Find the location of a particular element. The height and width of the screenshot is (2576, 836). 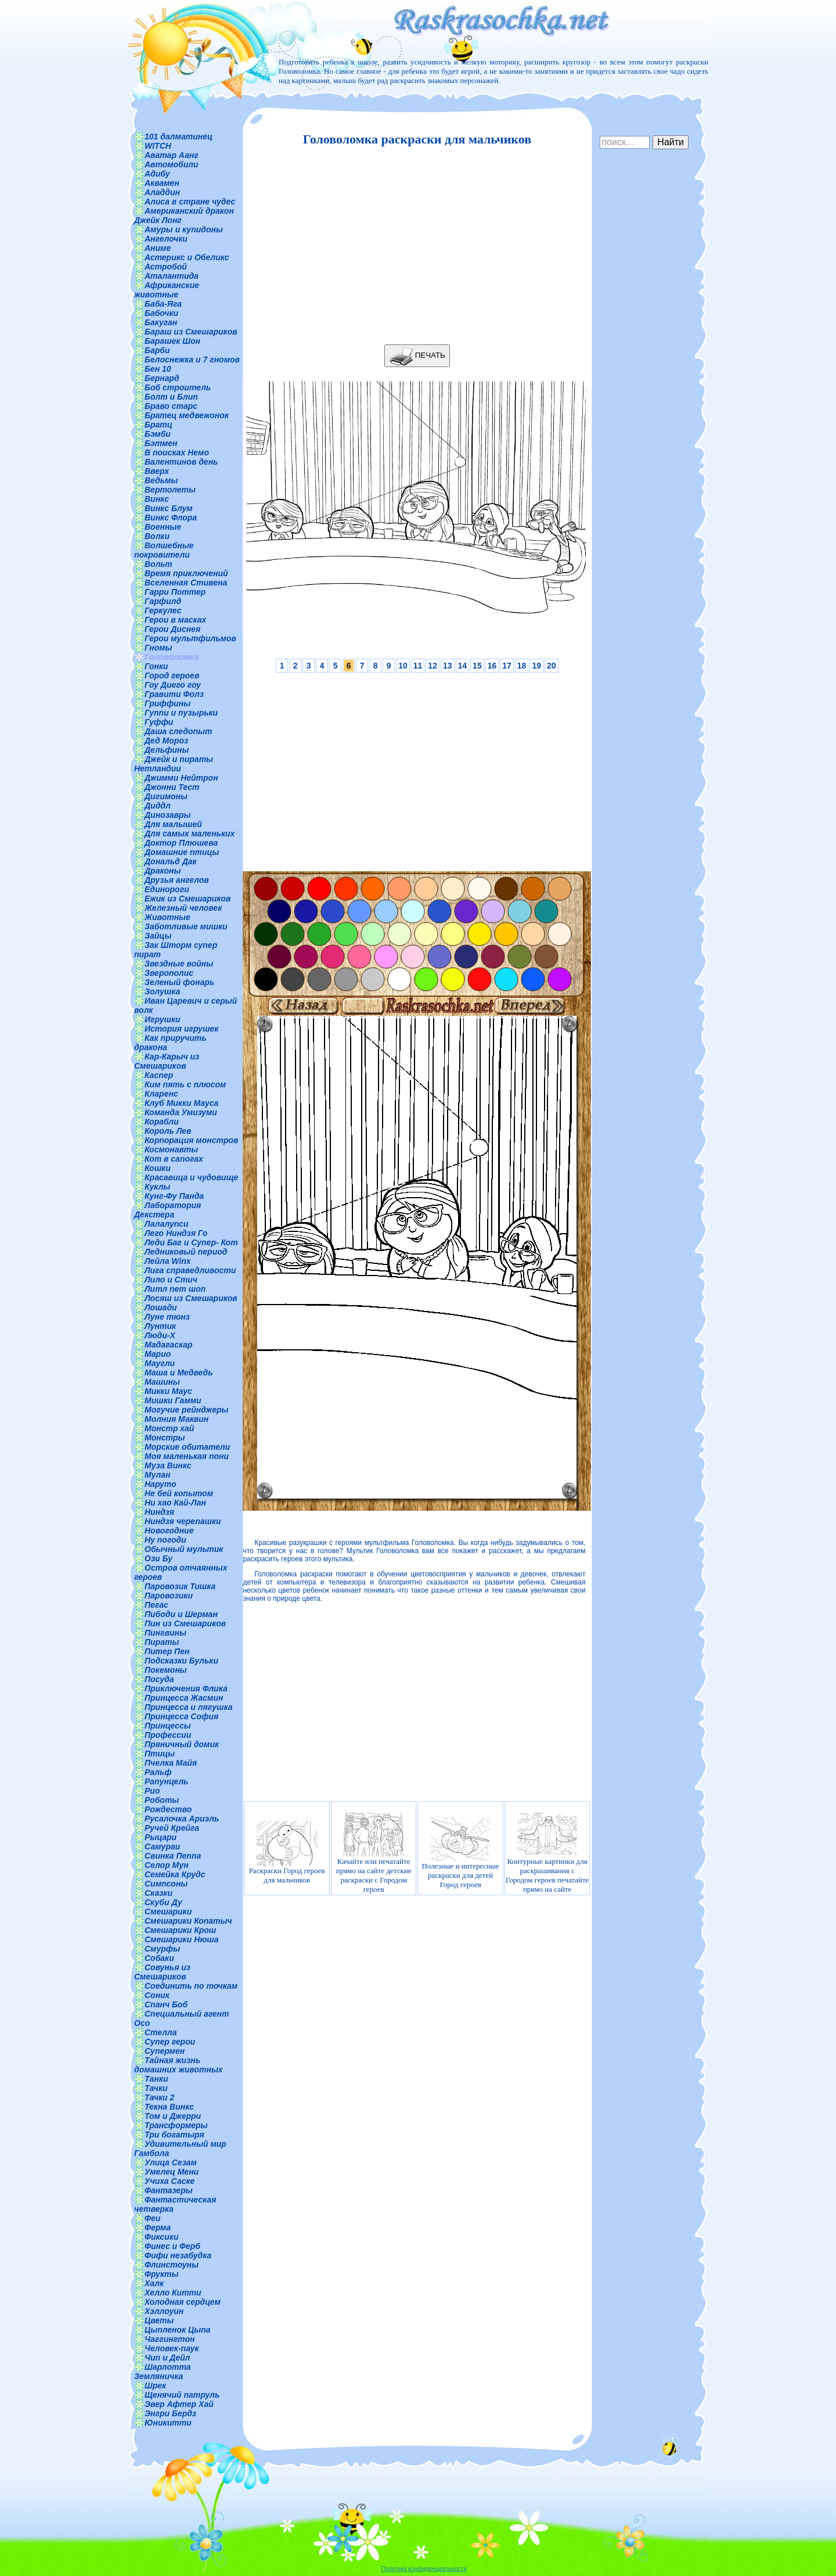

Адибу is located at coordinates (157, 173).